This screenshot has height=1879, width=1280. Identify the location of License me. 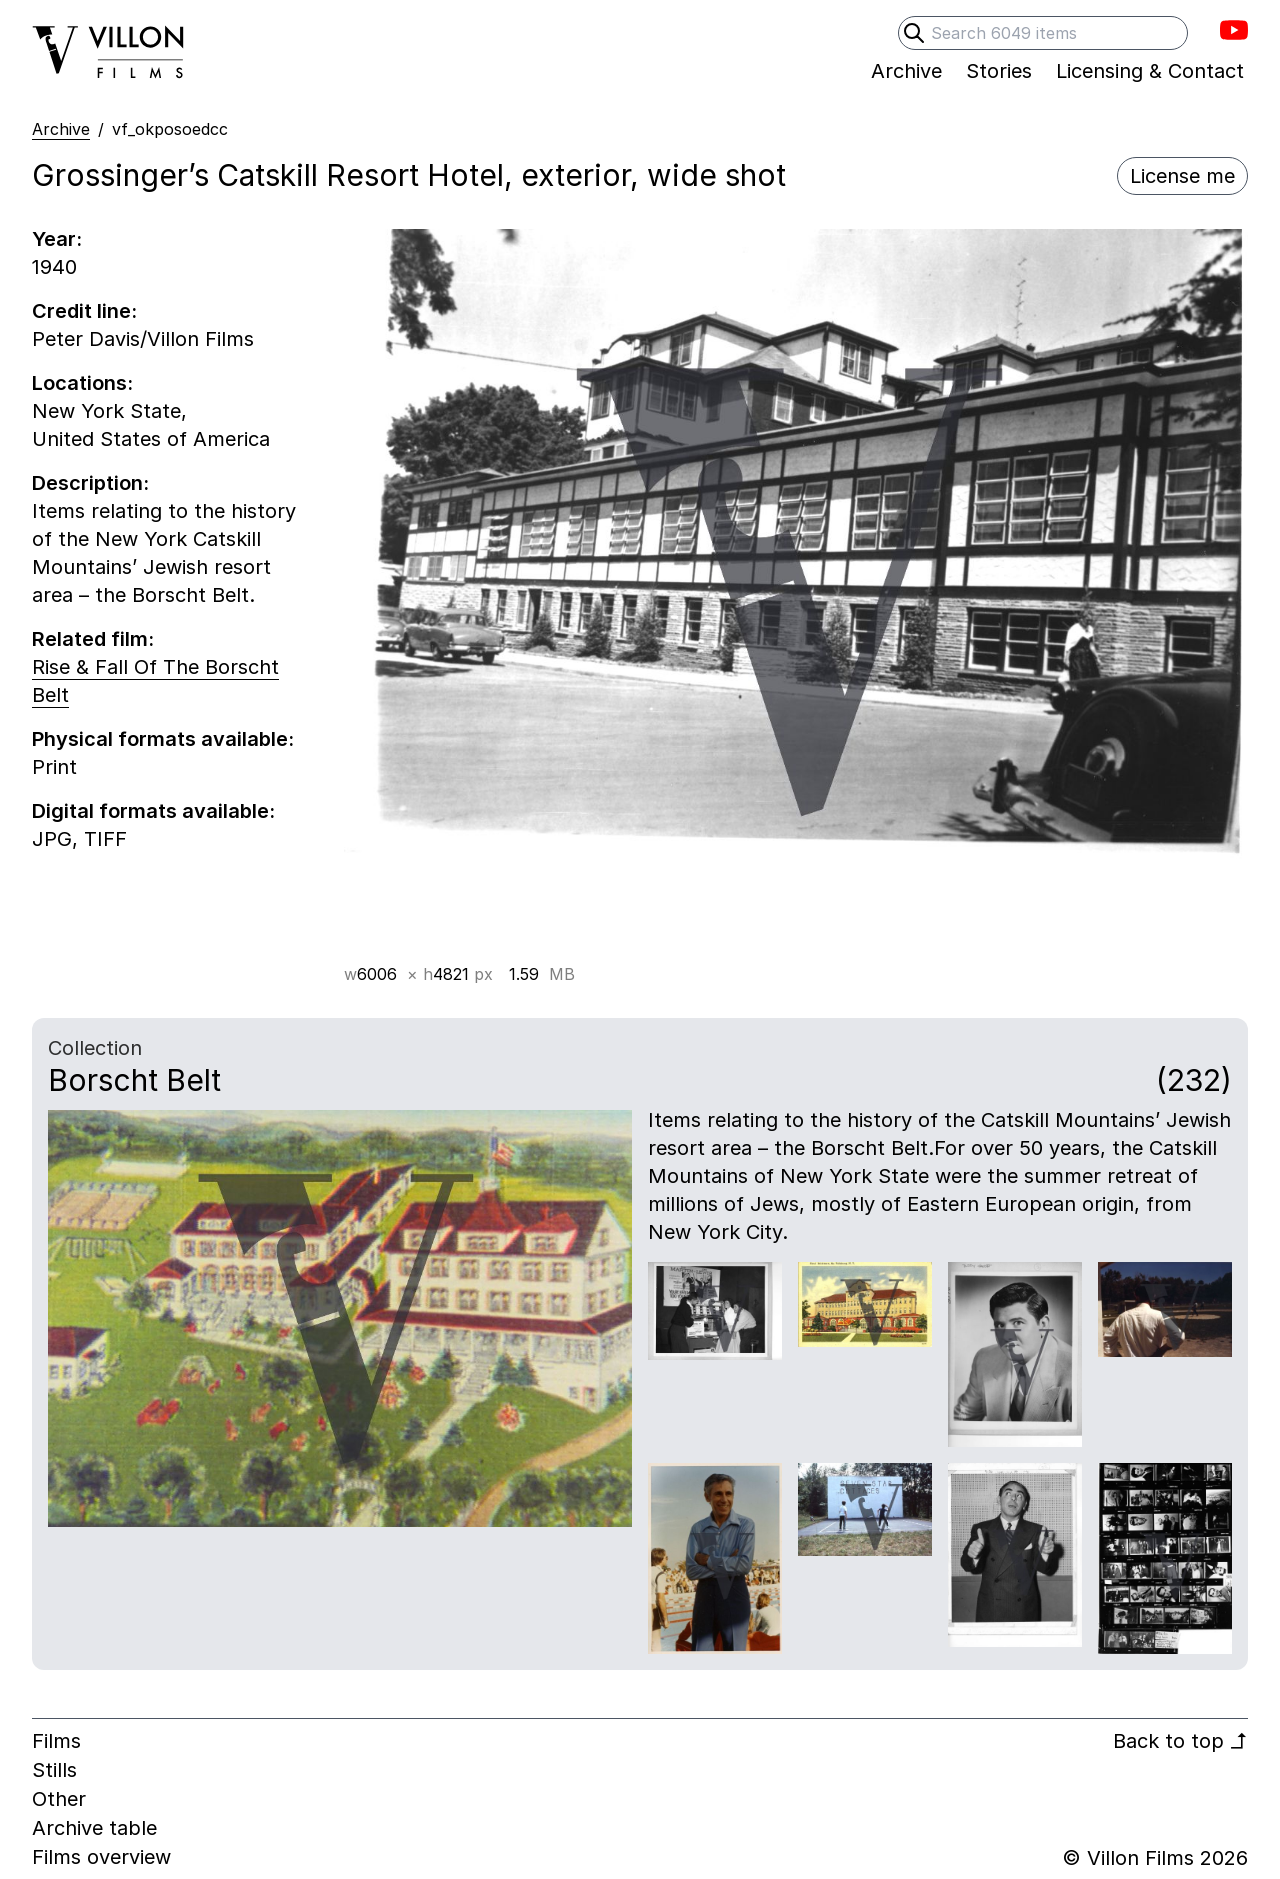
(1182, 176).